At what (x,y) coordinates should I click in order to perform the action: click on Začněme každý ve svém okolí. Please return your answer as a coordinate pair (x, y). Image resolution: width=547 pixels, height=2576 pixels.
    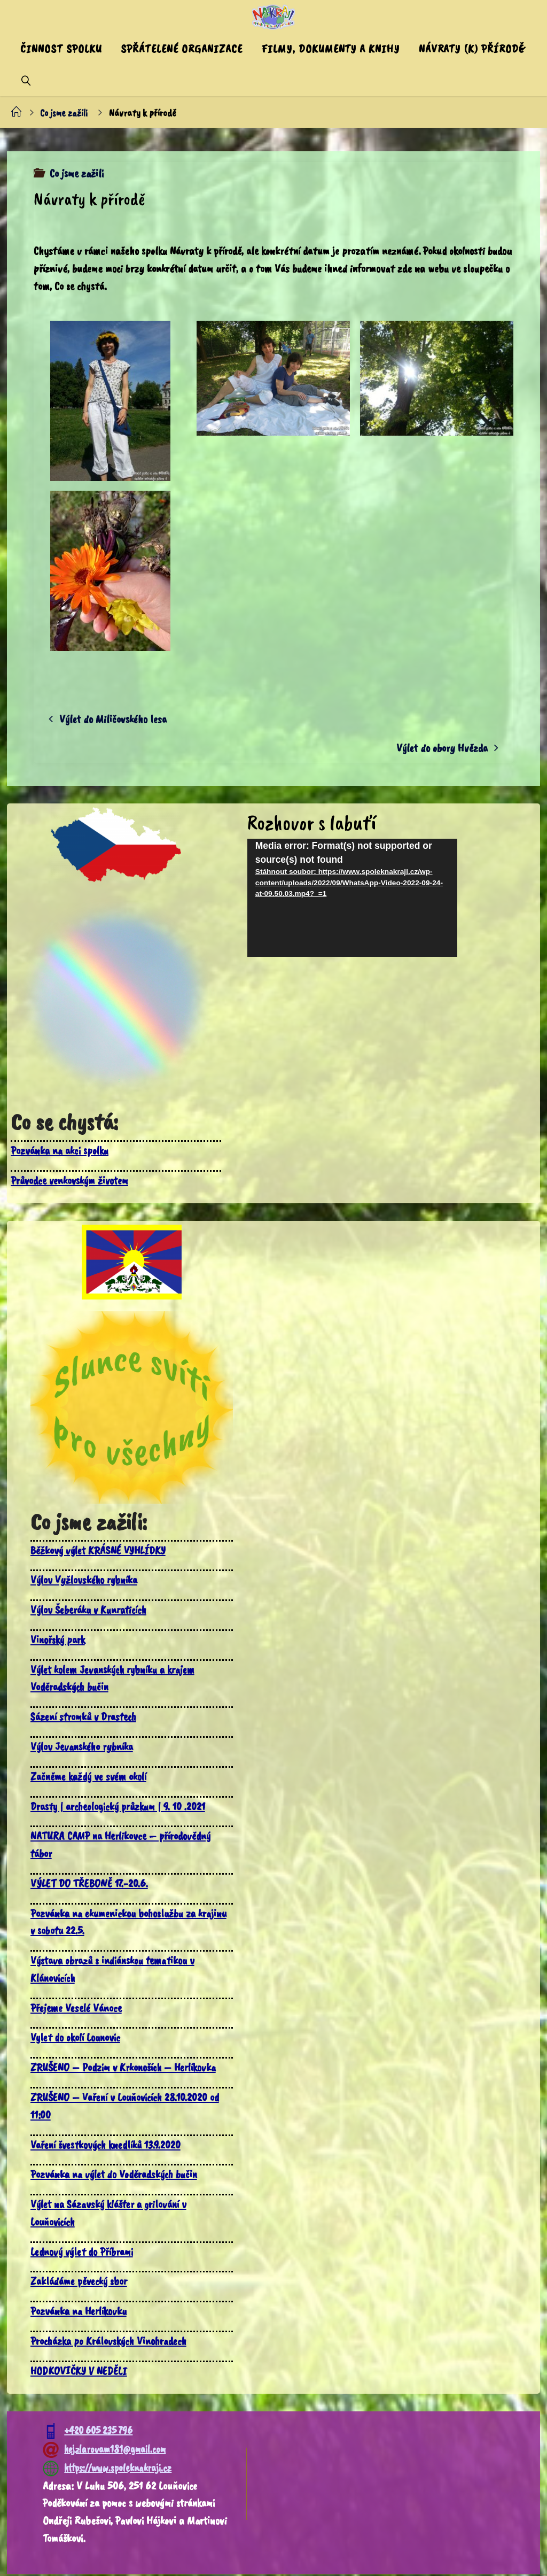
    Looking at the image, I should click on (90, 1777).